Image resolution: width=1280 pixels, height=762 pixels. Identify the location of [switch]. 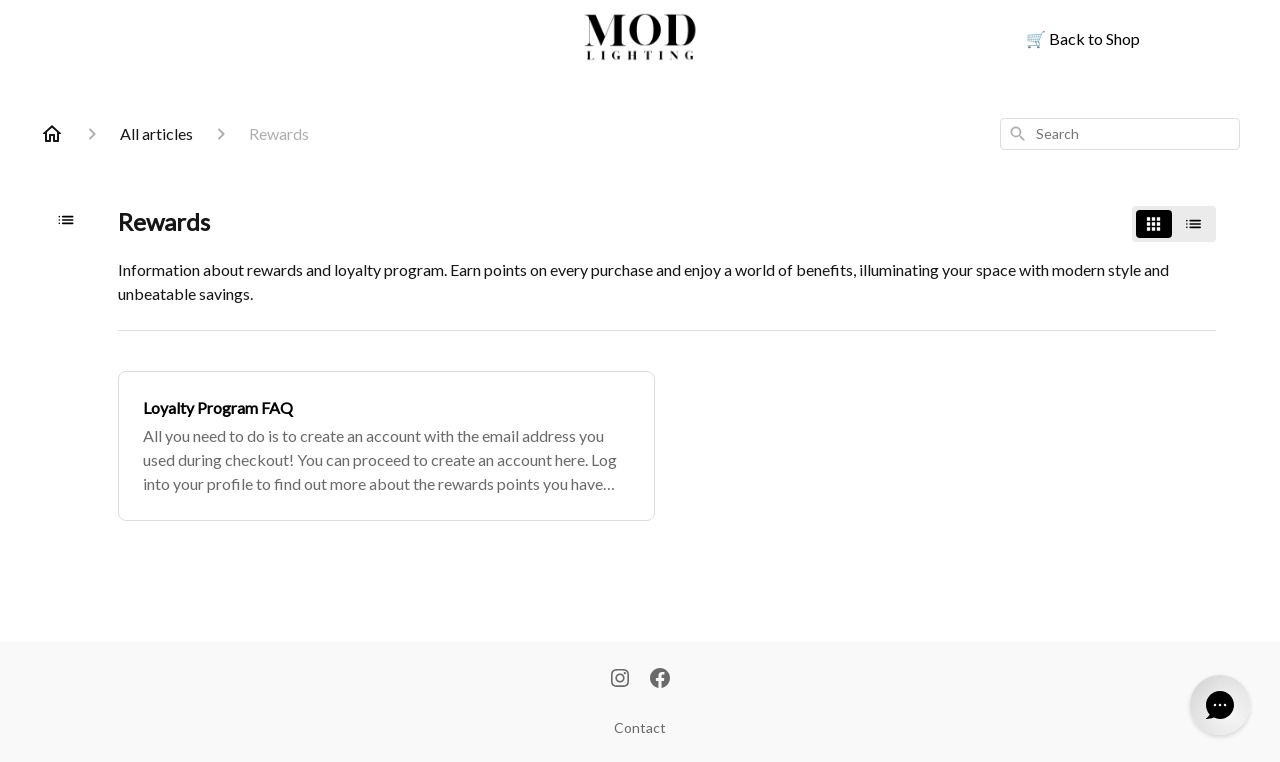
(1174, 224).